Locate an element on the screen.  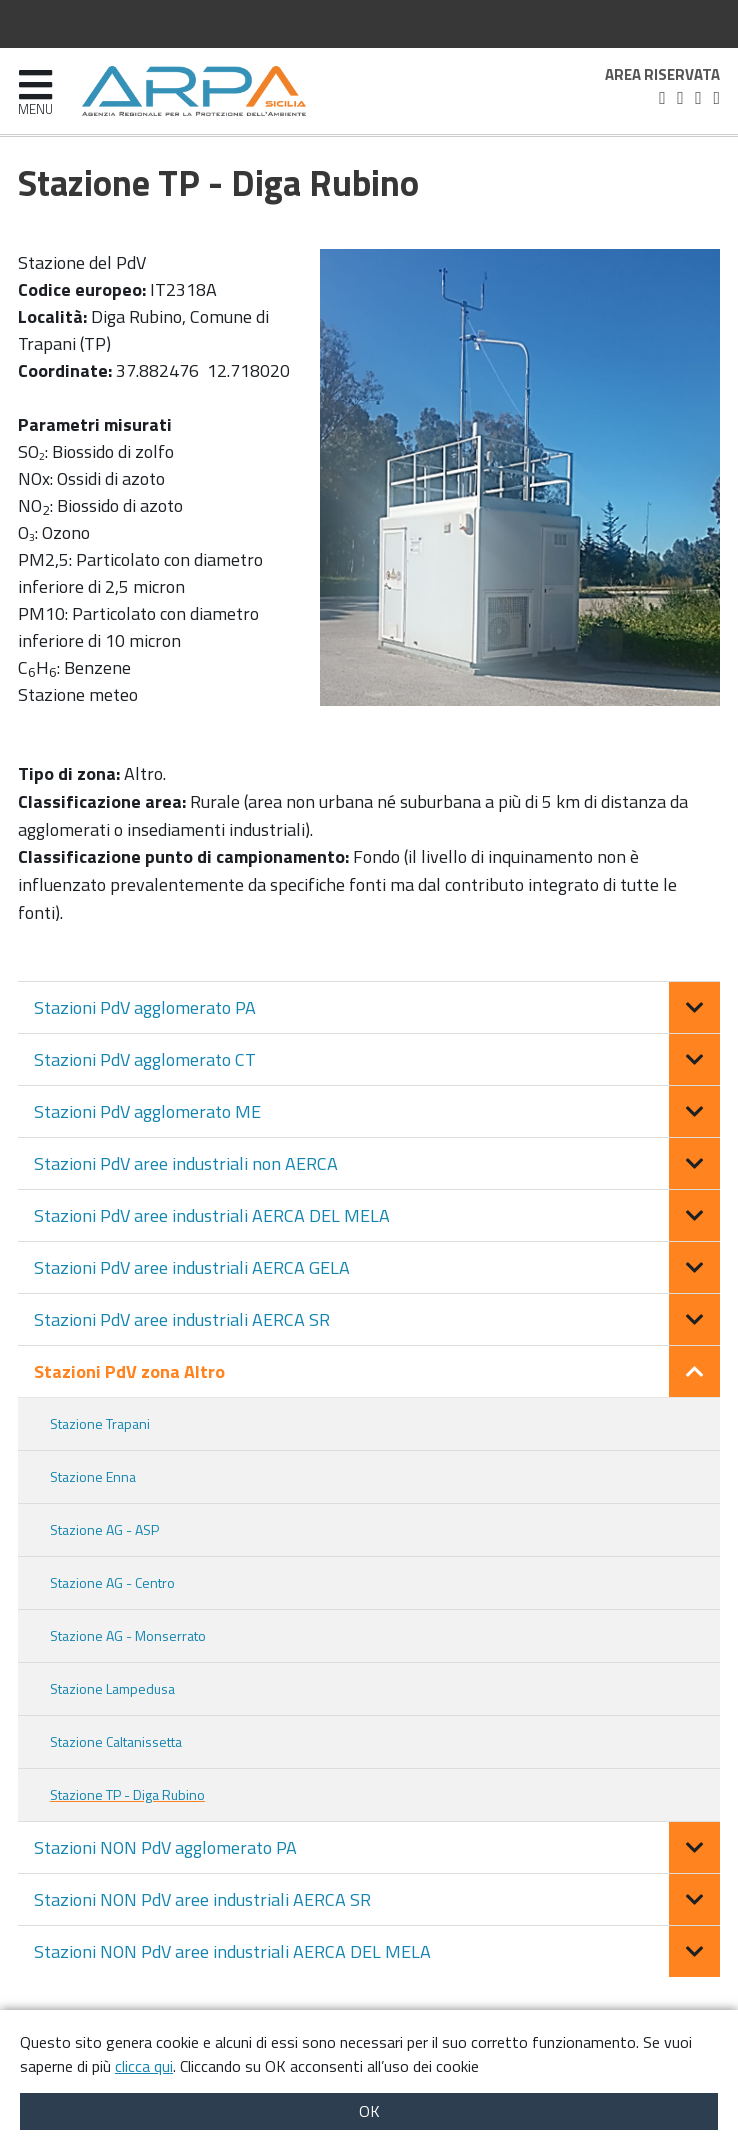
Stazione AG - ASP is located at coordinates (104, 1529).